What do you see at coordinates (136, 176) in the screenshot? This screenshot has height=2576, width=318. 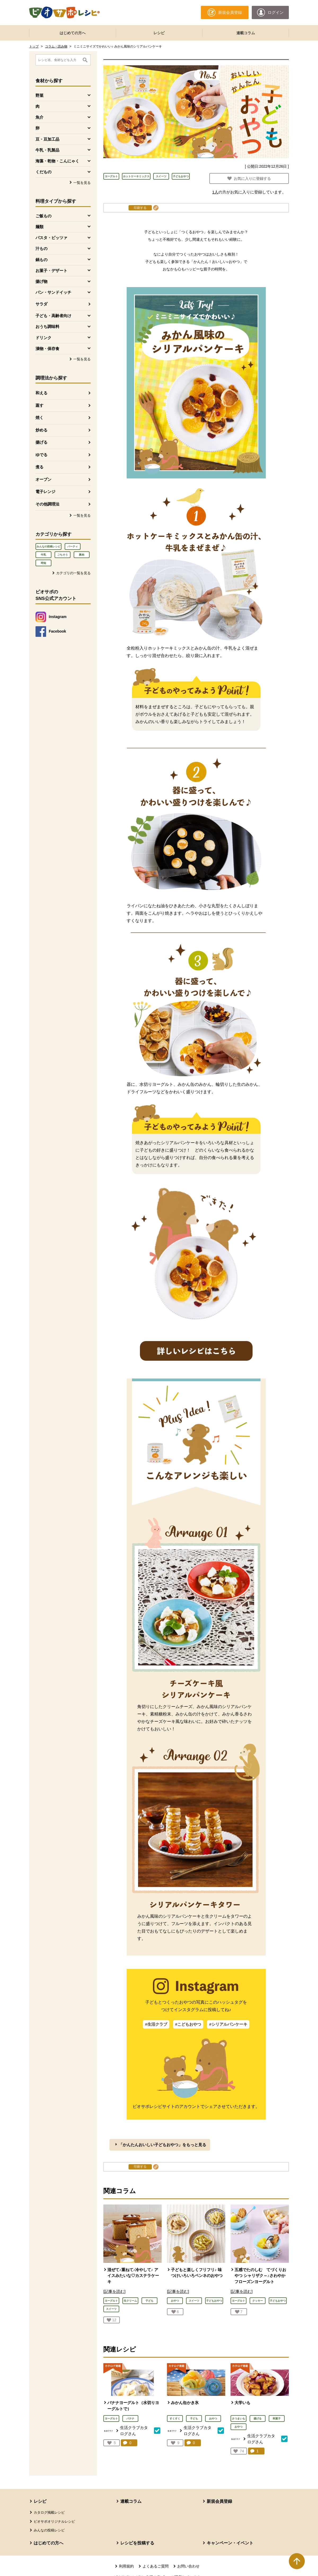 I see `ホットケーキミックス` at bounding box center [136, 176].